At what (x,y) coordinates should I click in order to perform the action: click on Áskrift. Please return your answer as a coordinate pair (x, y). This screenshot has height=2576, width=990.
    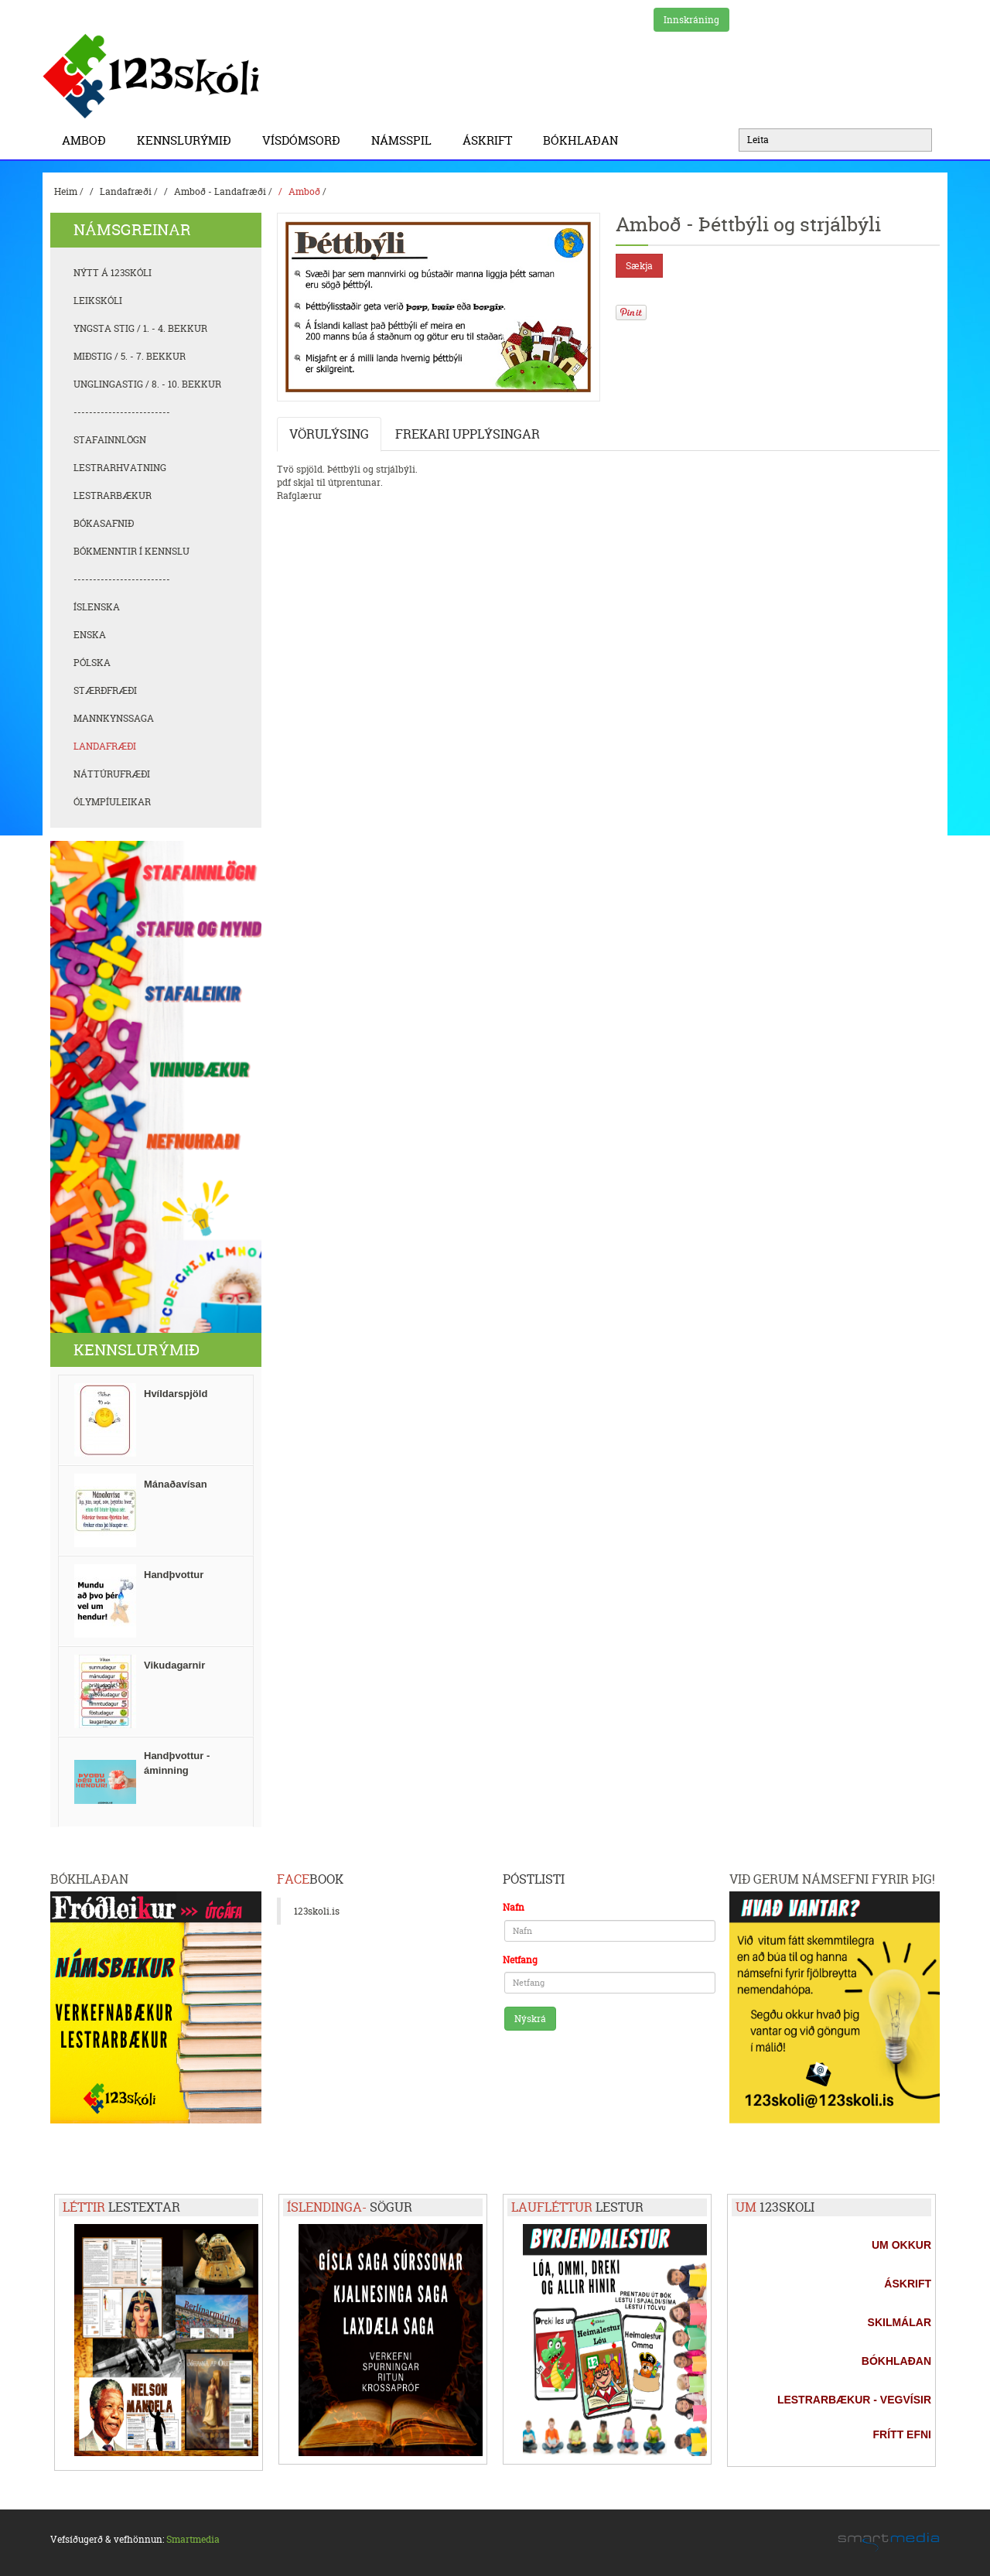
    Looking at the image, I should click on (491, 140).